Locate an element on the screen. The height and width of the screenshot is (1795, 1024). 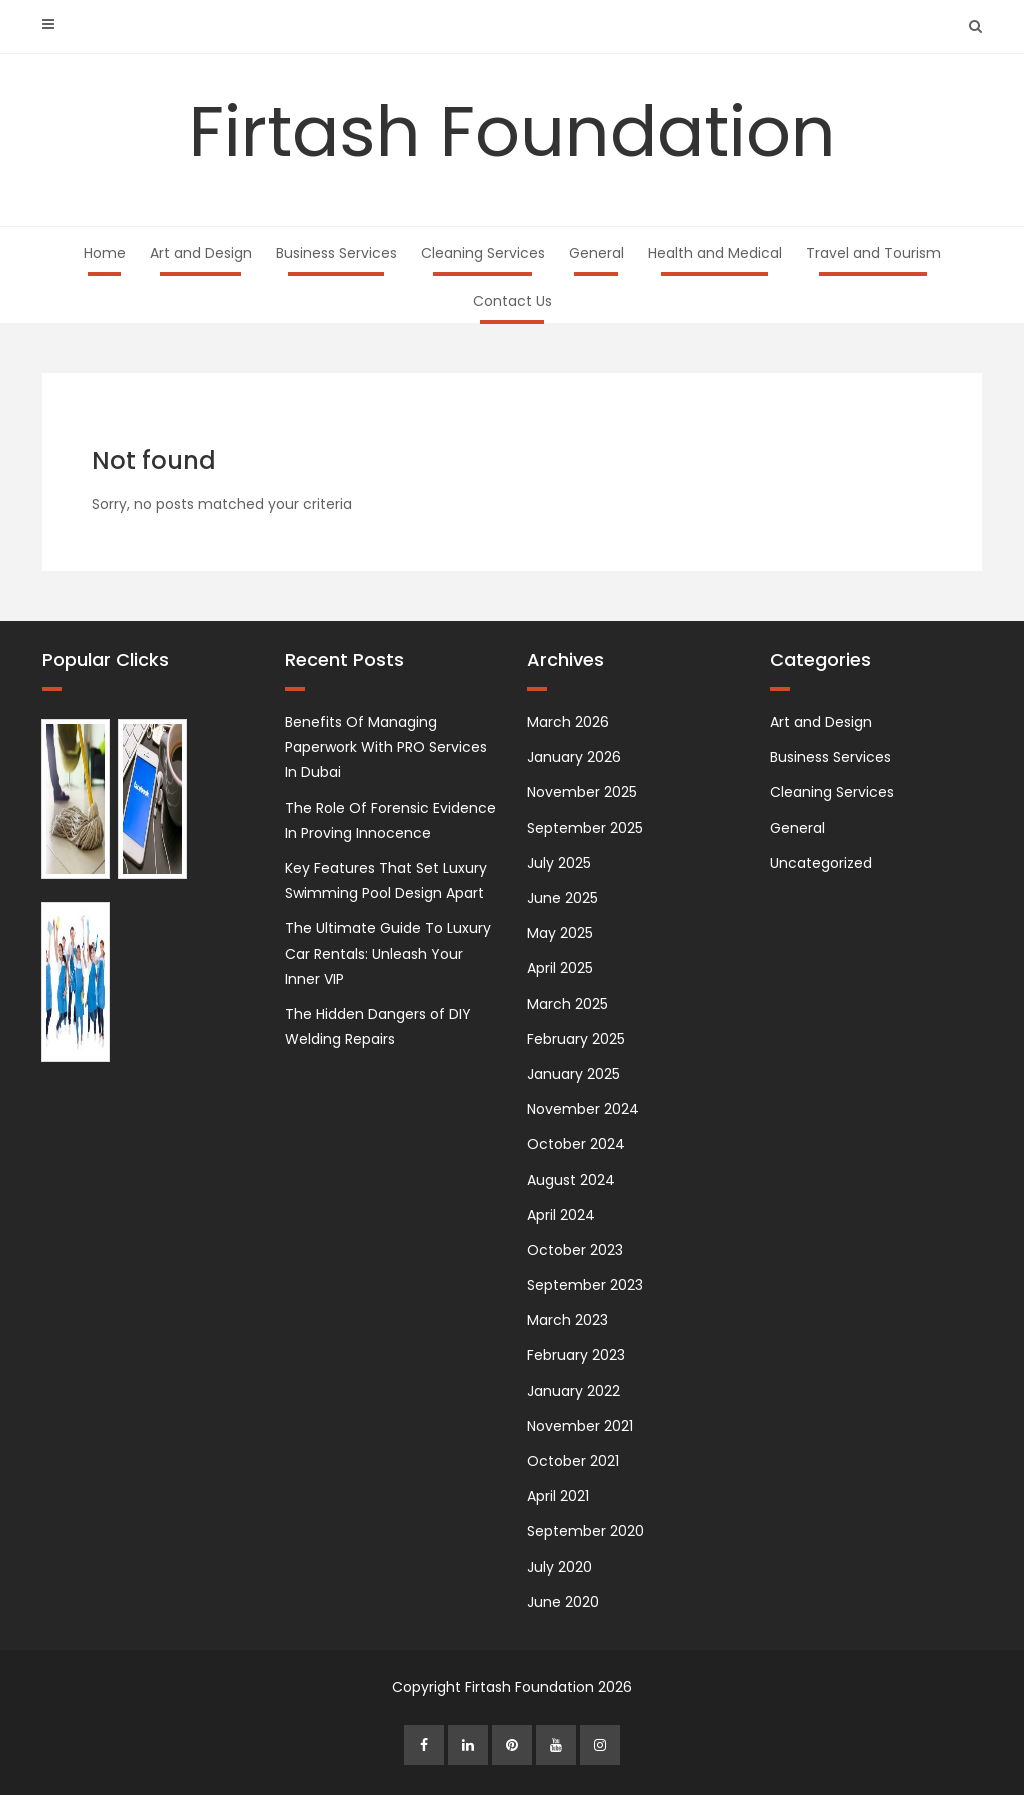
Travel and Tourism is located at coordinates (873, 253).